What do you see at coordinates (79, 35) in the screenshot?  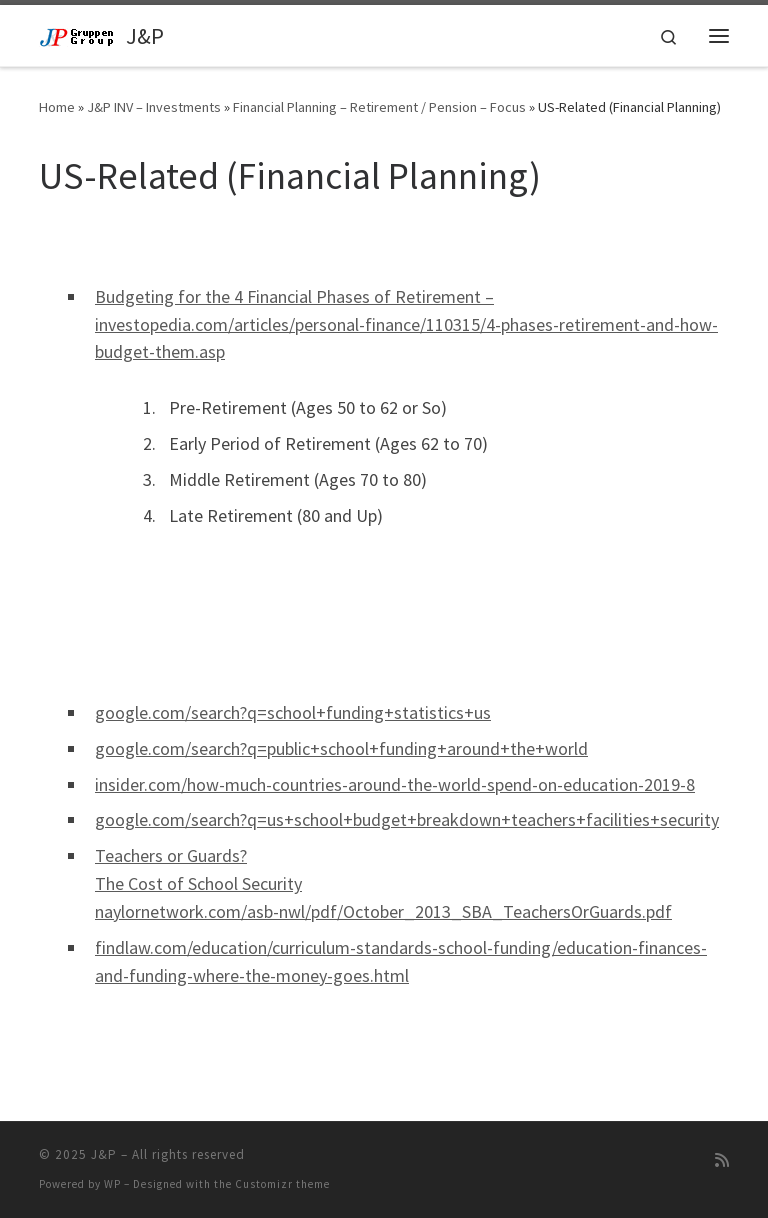 I see `[J&P | Sverige / USA]` at bounding box center [79, 35].